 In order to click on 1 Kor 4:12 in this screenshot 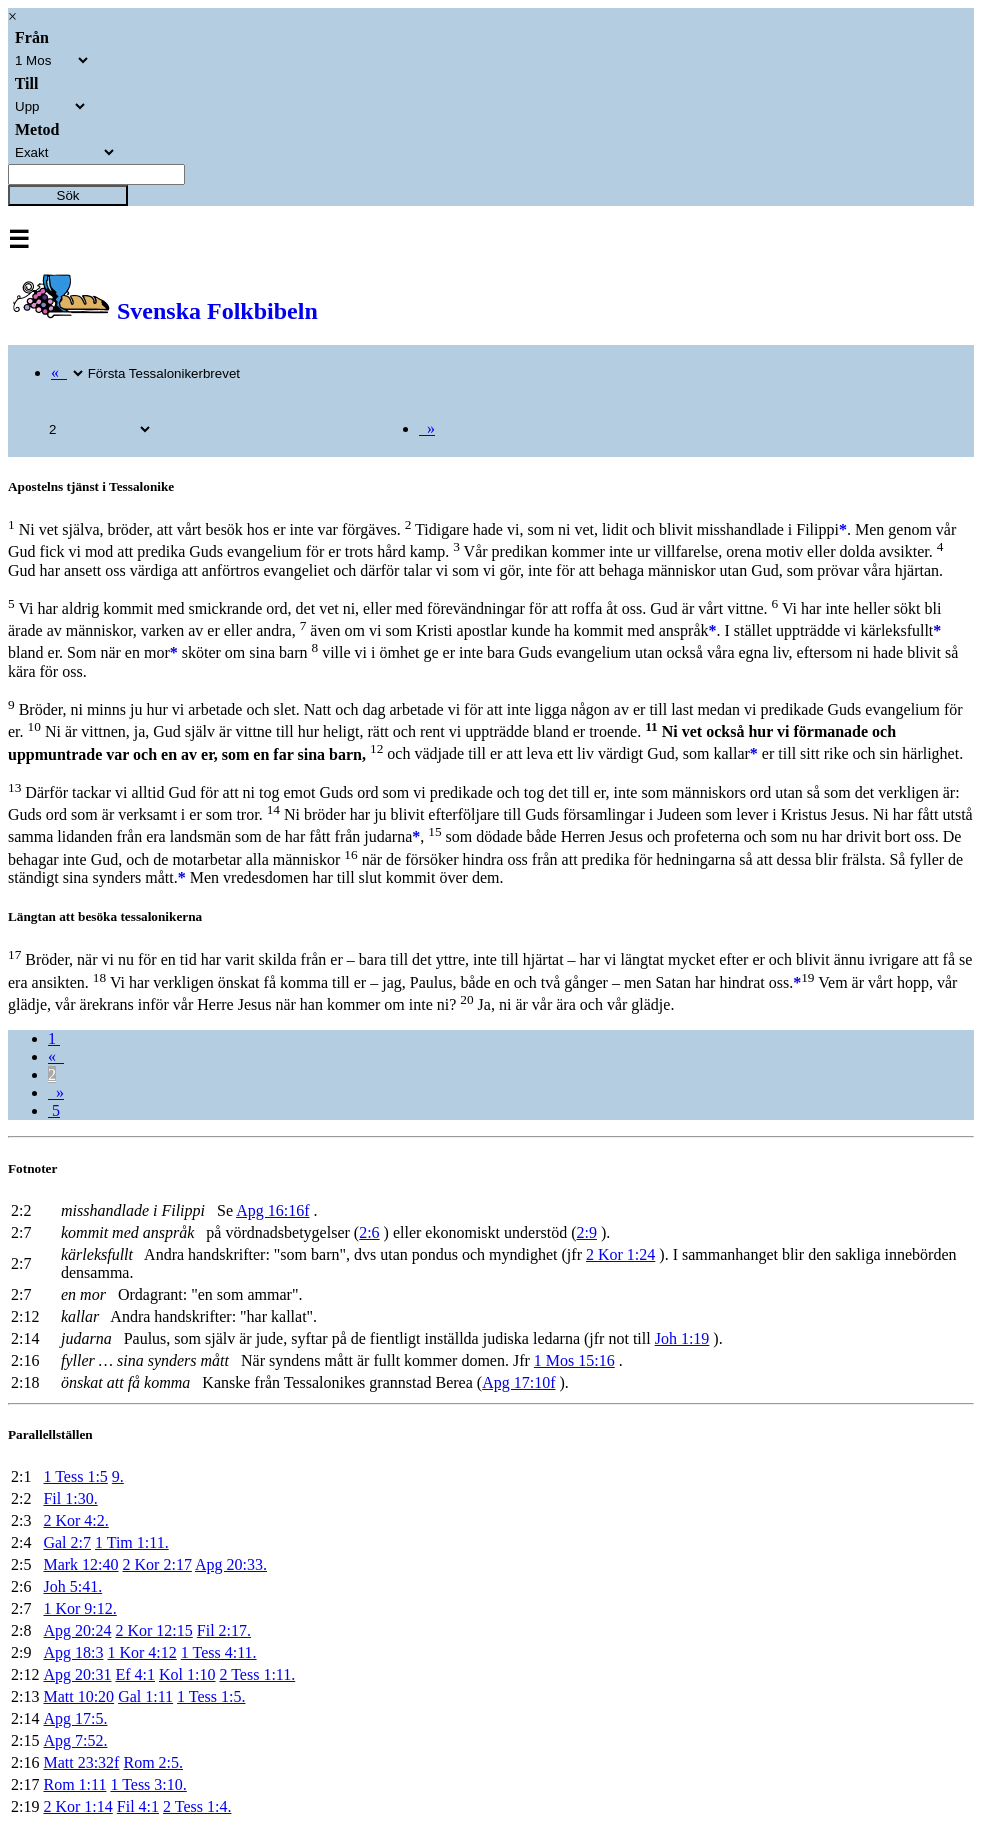, I will do `click(141, 1652)`.